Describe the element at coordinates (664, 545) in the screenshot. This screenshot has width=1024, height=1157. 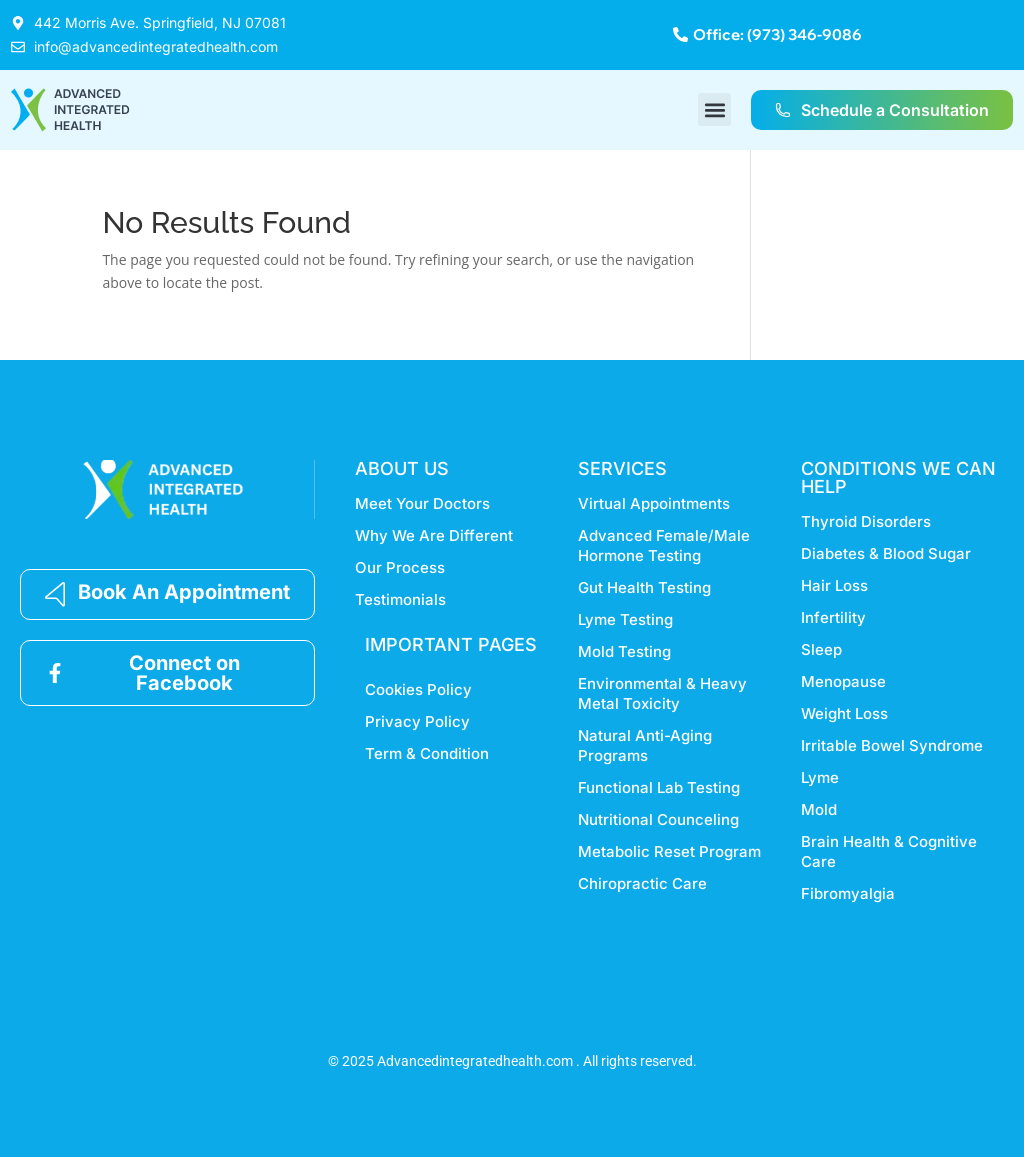
I see `Advanced Female/Male Hormone Testing` at that location.